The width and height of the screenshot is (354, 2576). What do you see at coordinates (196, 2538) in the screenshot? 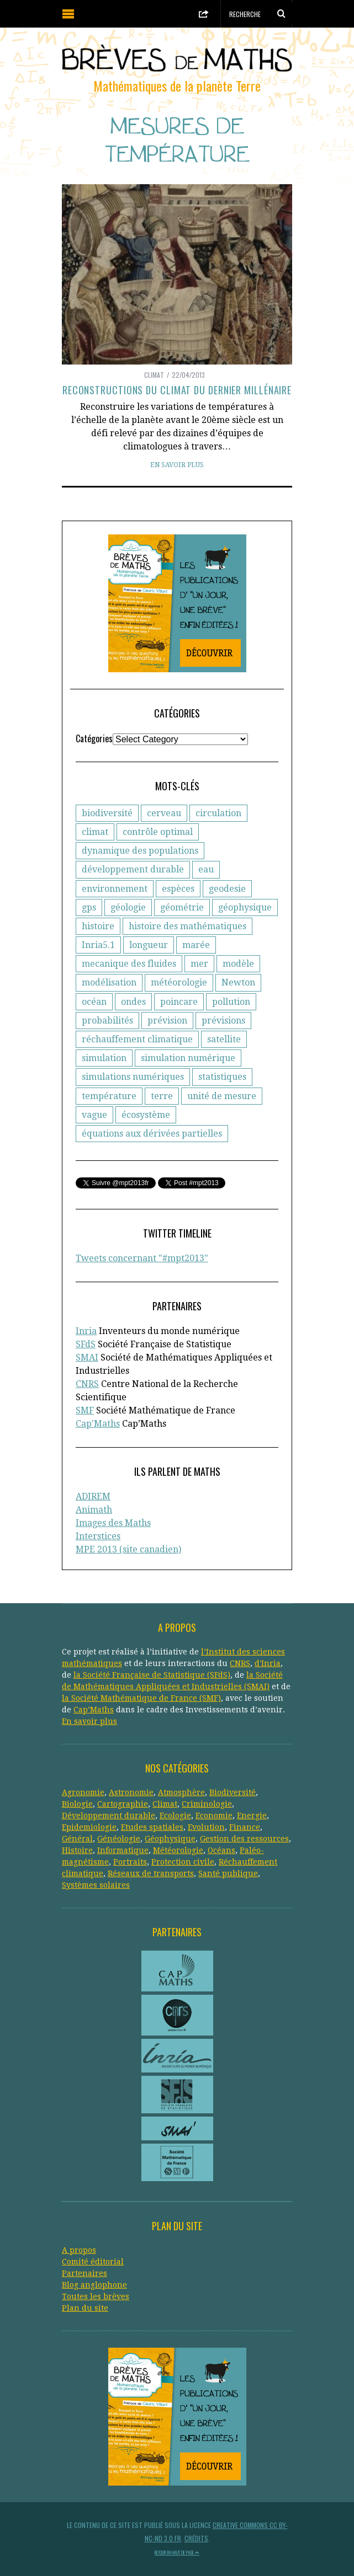
I see `Crédits` at bounding box center [196, 2538].